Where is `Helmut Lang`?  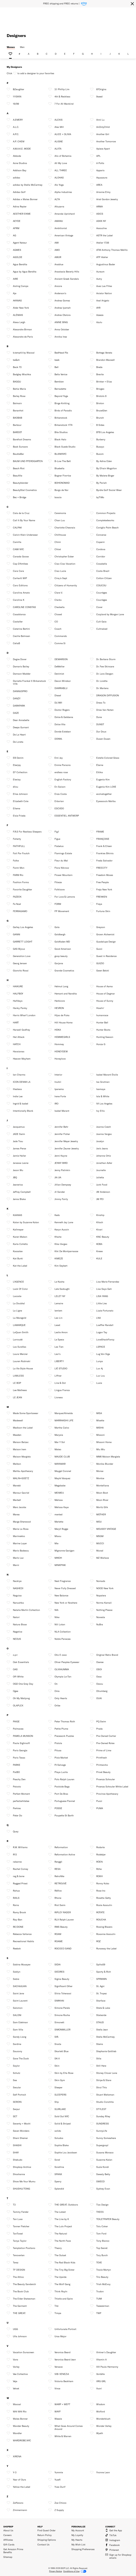 Helmut Lang is located at coordinates (61, 986).